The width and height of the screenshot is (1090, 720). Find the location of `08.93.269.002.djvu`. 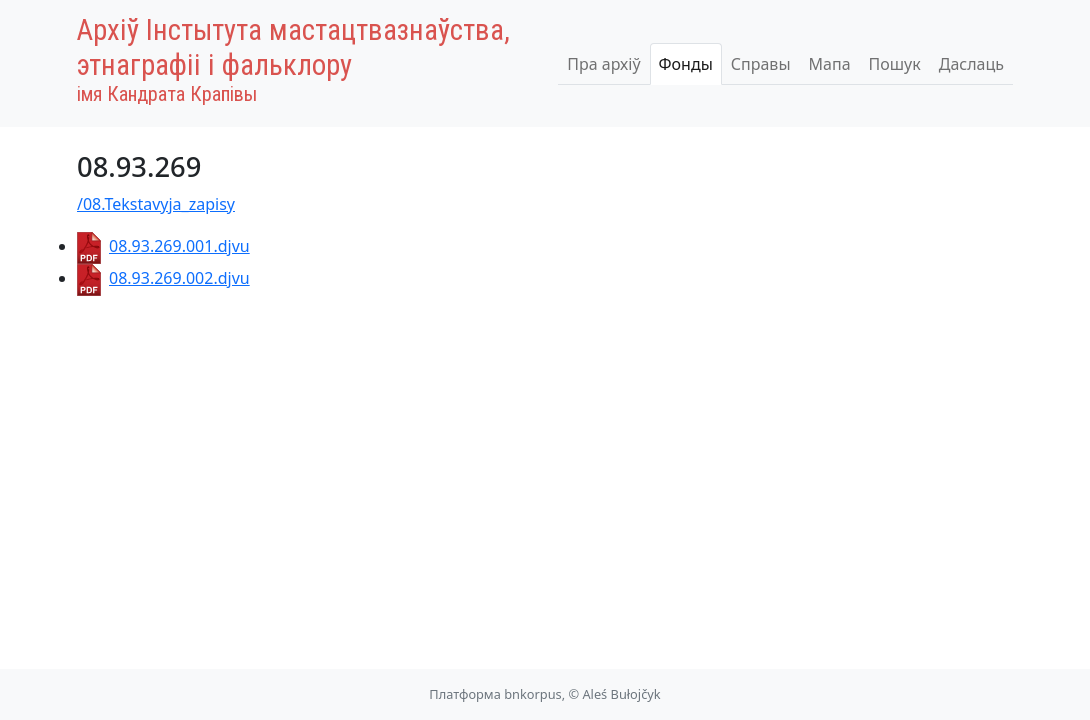

08.93.269.002.djvu is located at coordinates (163, 278).